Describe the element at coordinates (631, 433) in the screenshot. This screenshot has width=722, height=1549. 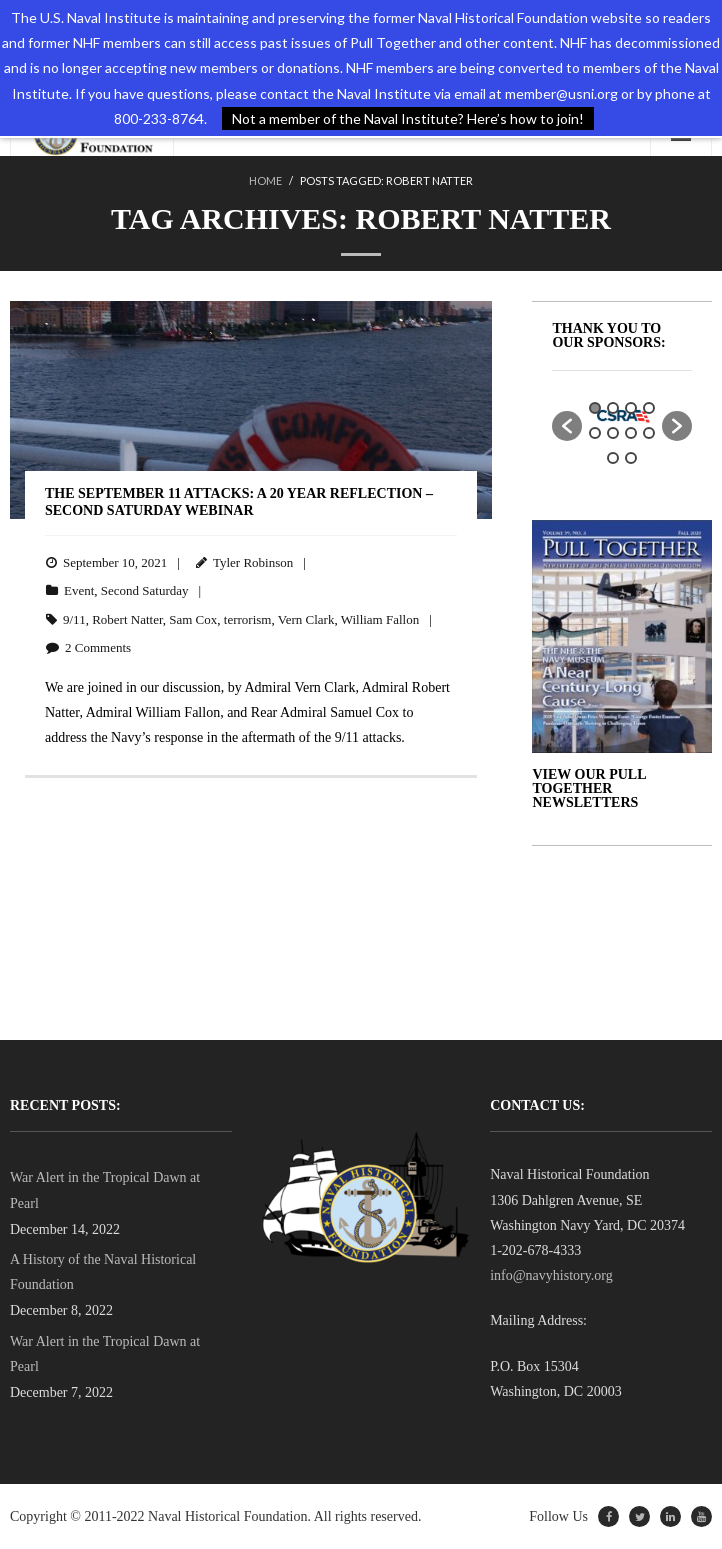
I see `7 [button]` at that location.